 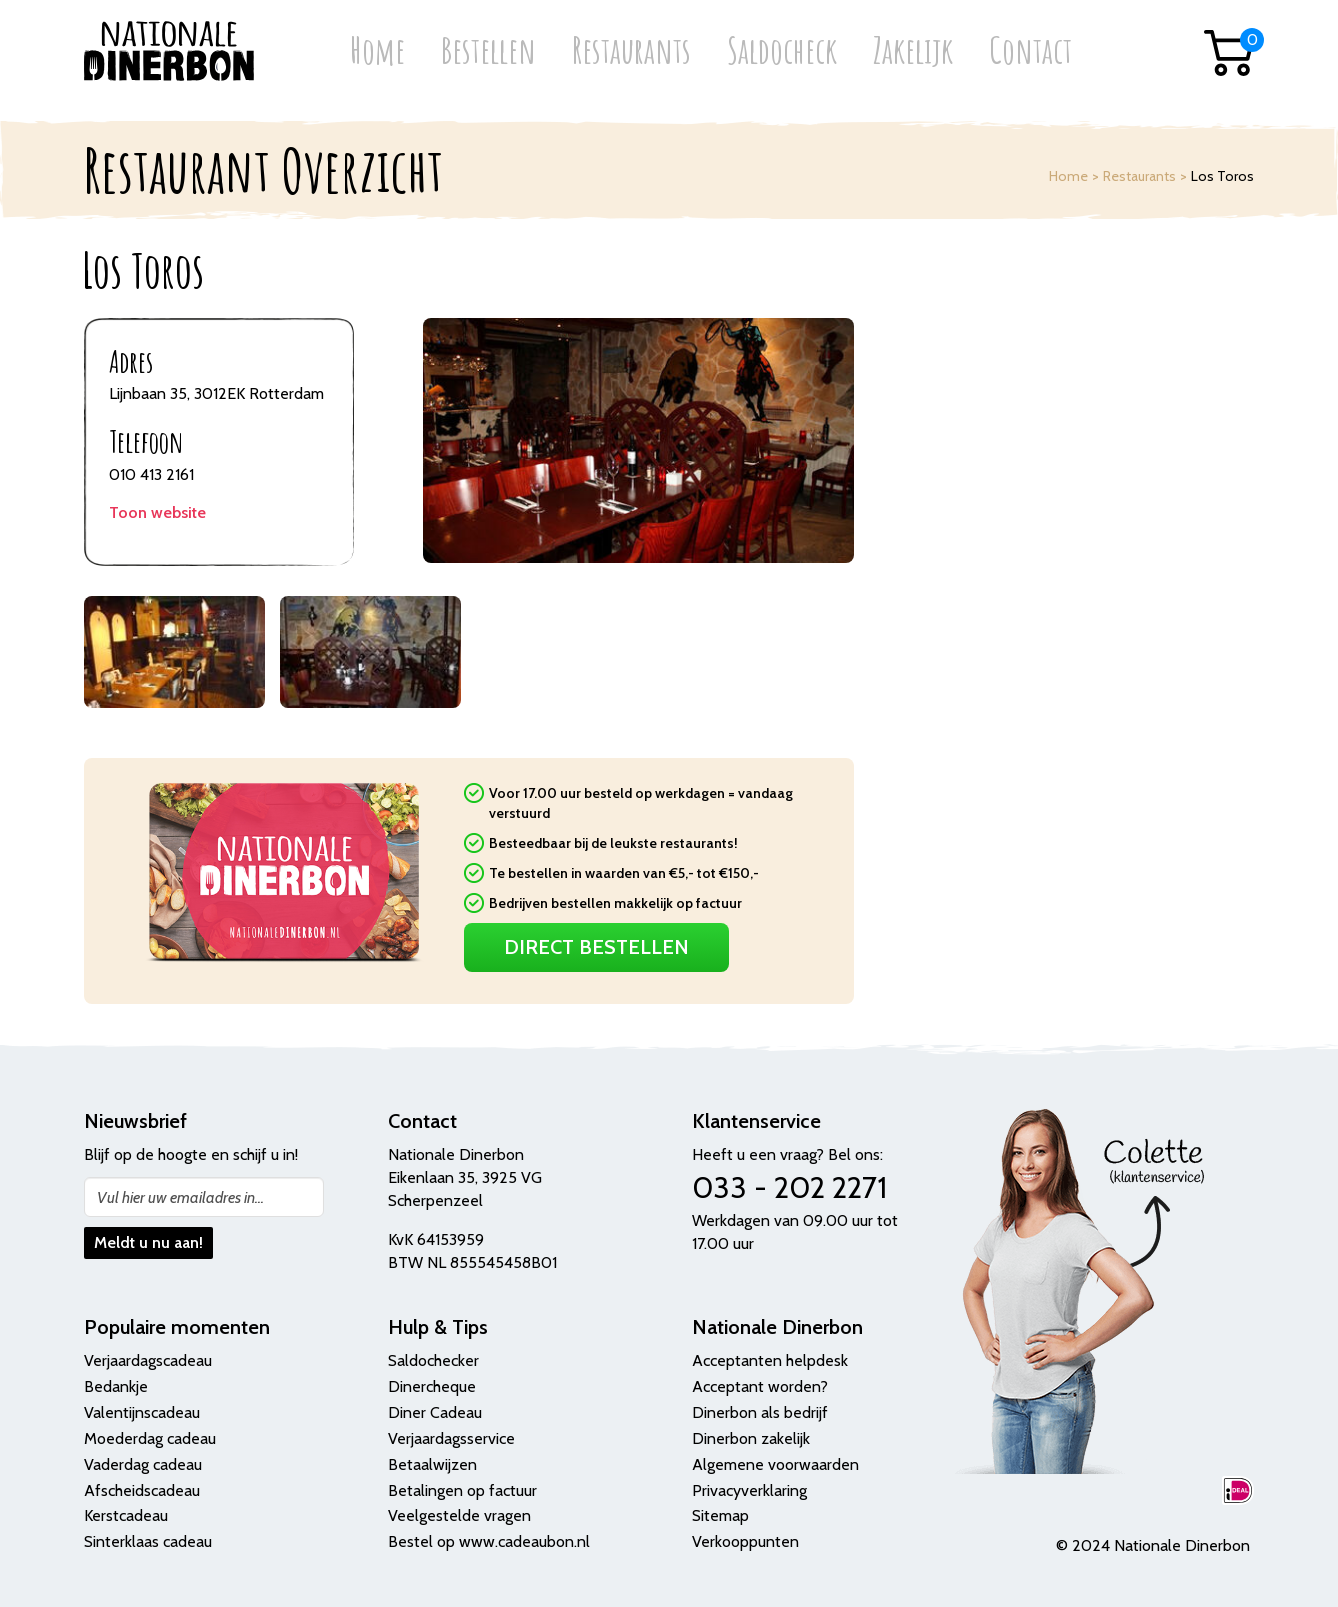 I want to click on Afscheidscadeau, so click(x=142, y=1490).